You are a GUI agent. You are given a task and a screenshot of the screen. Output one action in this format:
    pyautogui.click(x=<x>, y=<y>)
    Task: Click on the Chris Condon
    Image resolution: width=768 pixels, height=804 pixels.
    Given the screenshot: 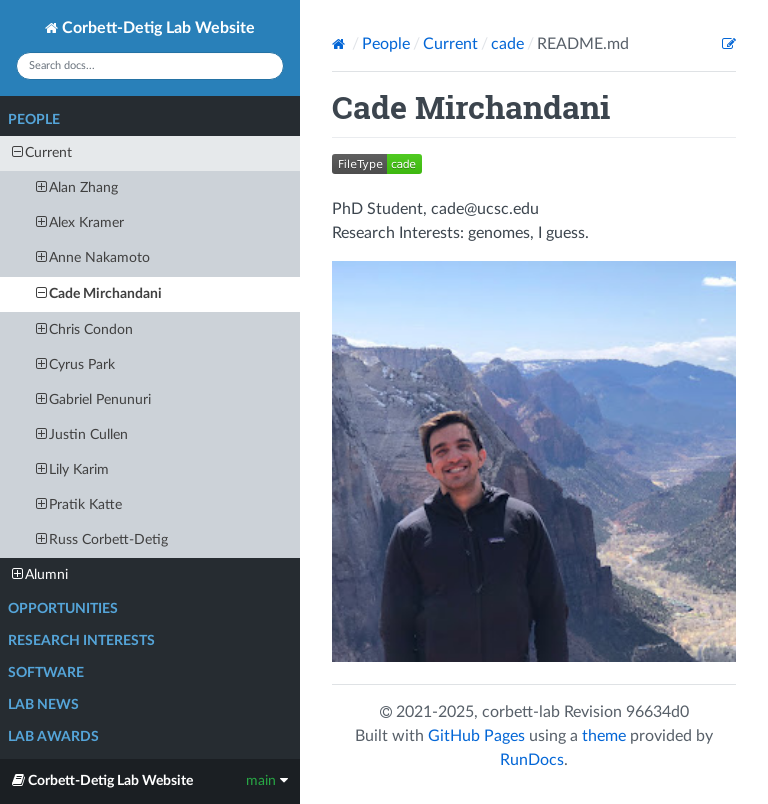 What is the action you would take?
    pyautogui.click(x=84, y=329)
    